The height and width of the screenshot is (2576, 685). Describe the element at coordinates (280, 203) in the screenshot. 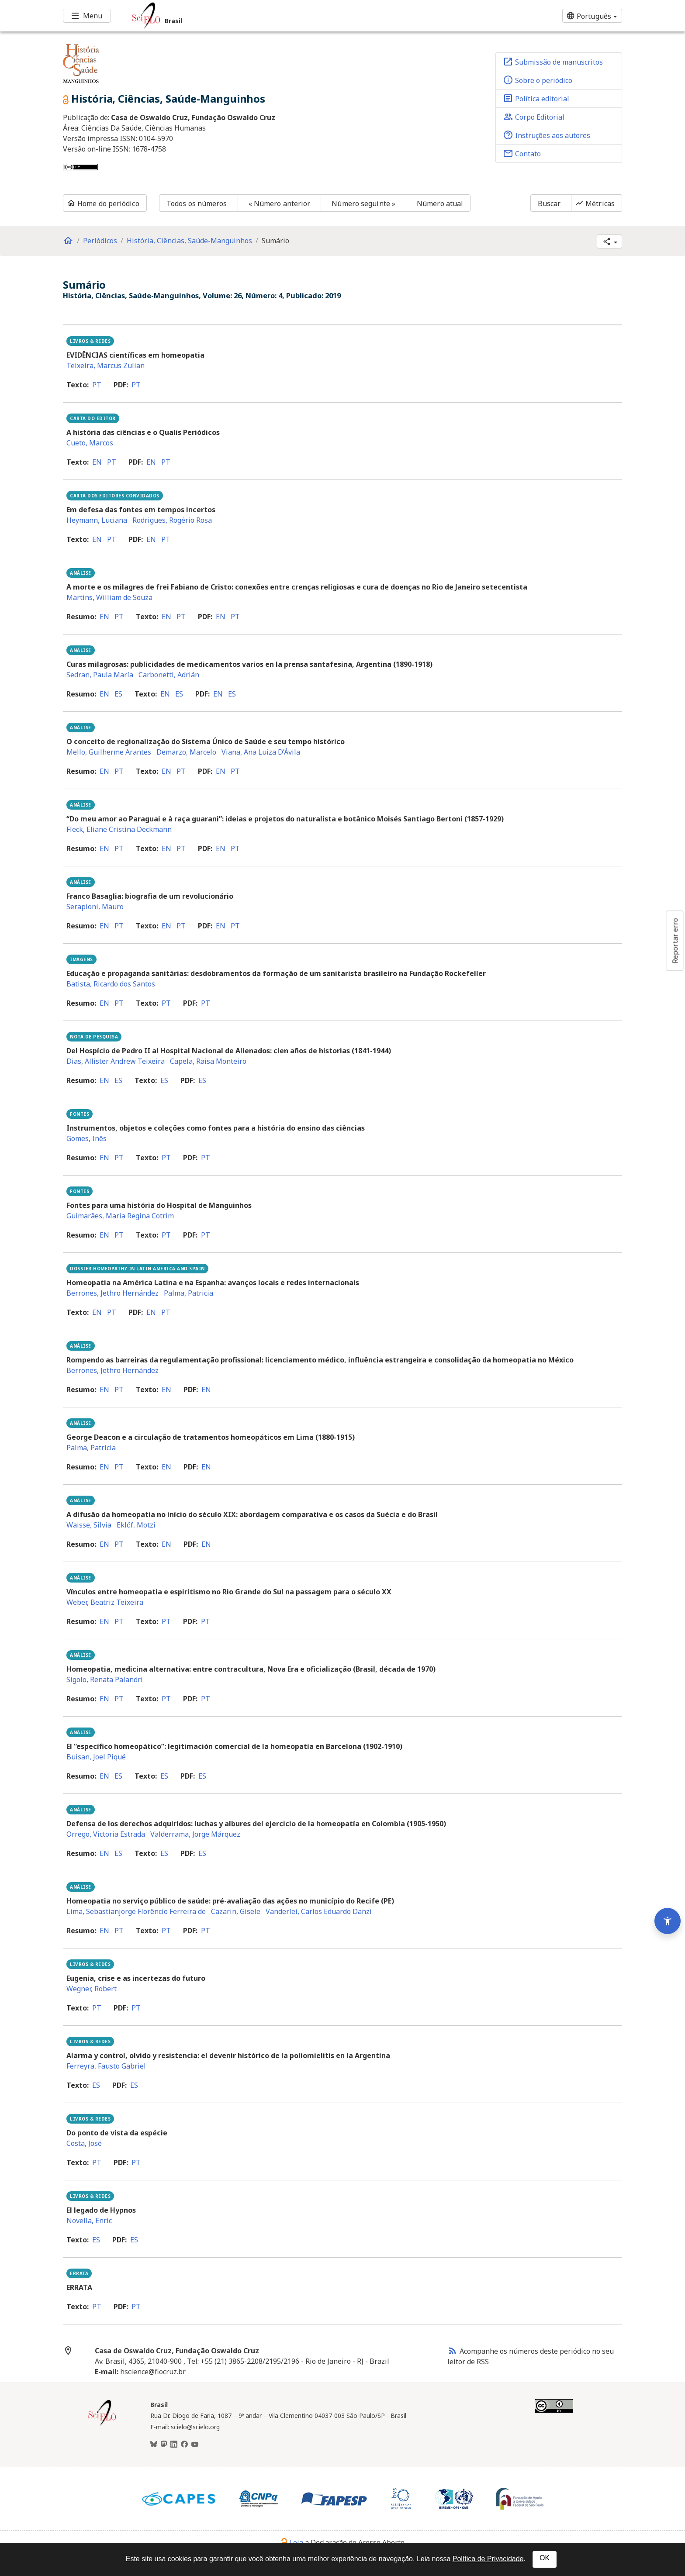

I see `« Número anterior` at that location.